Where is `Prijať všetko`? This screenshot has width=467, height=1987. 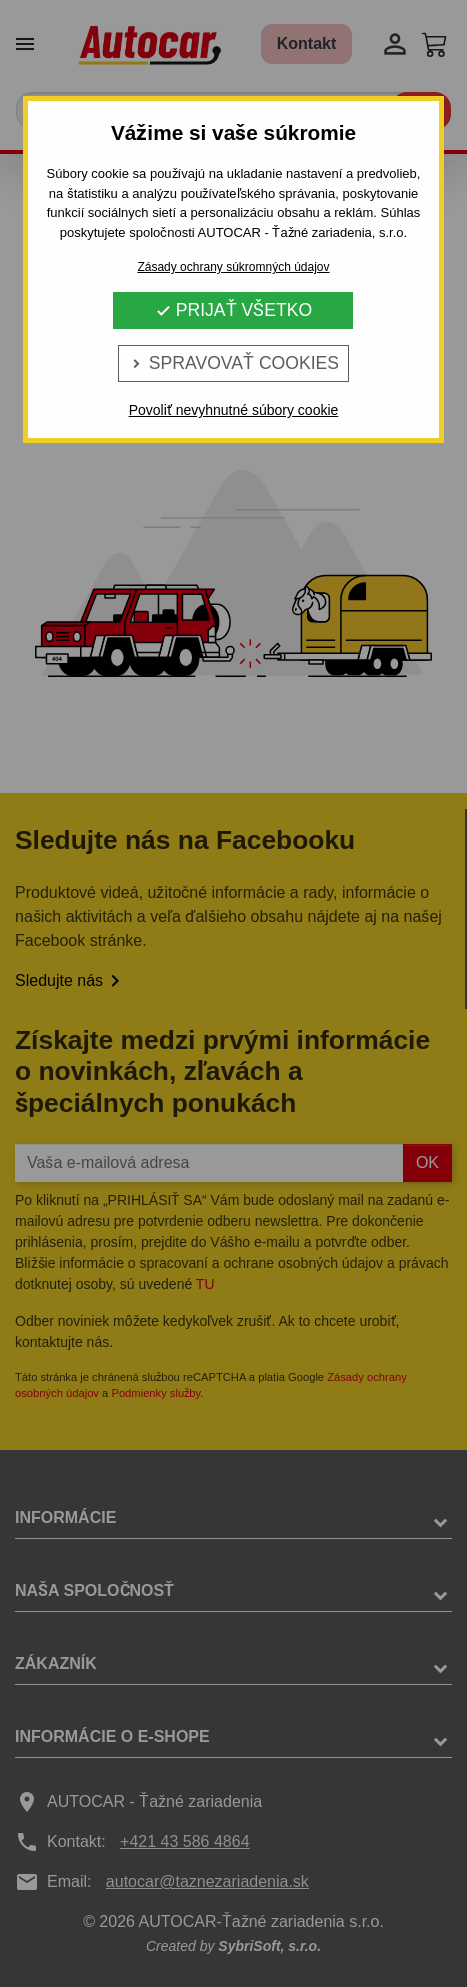 Prijať všetko is located at coordinates (233, 310).